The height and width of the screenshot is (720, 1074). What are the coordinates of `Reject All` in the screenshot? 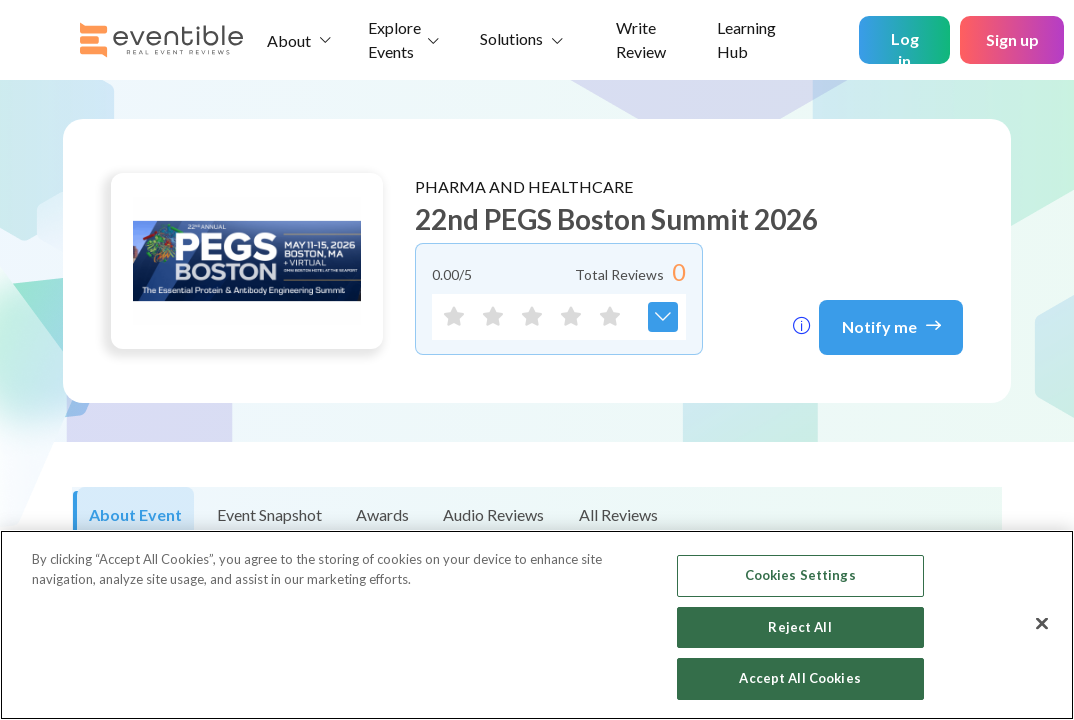 It's located at (799, 627).